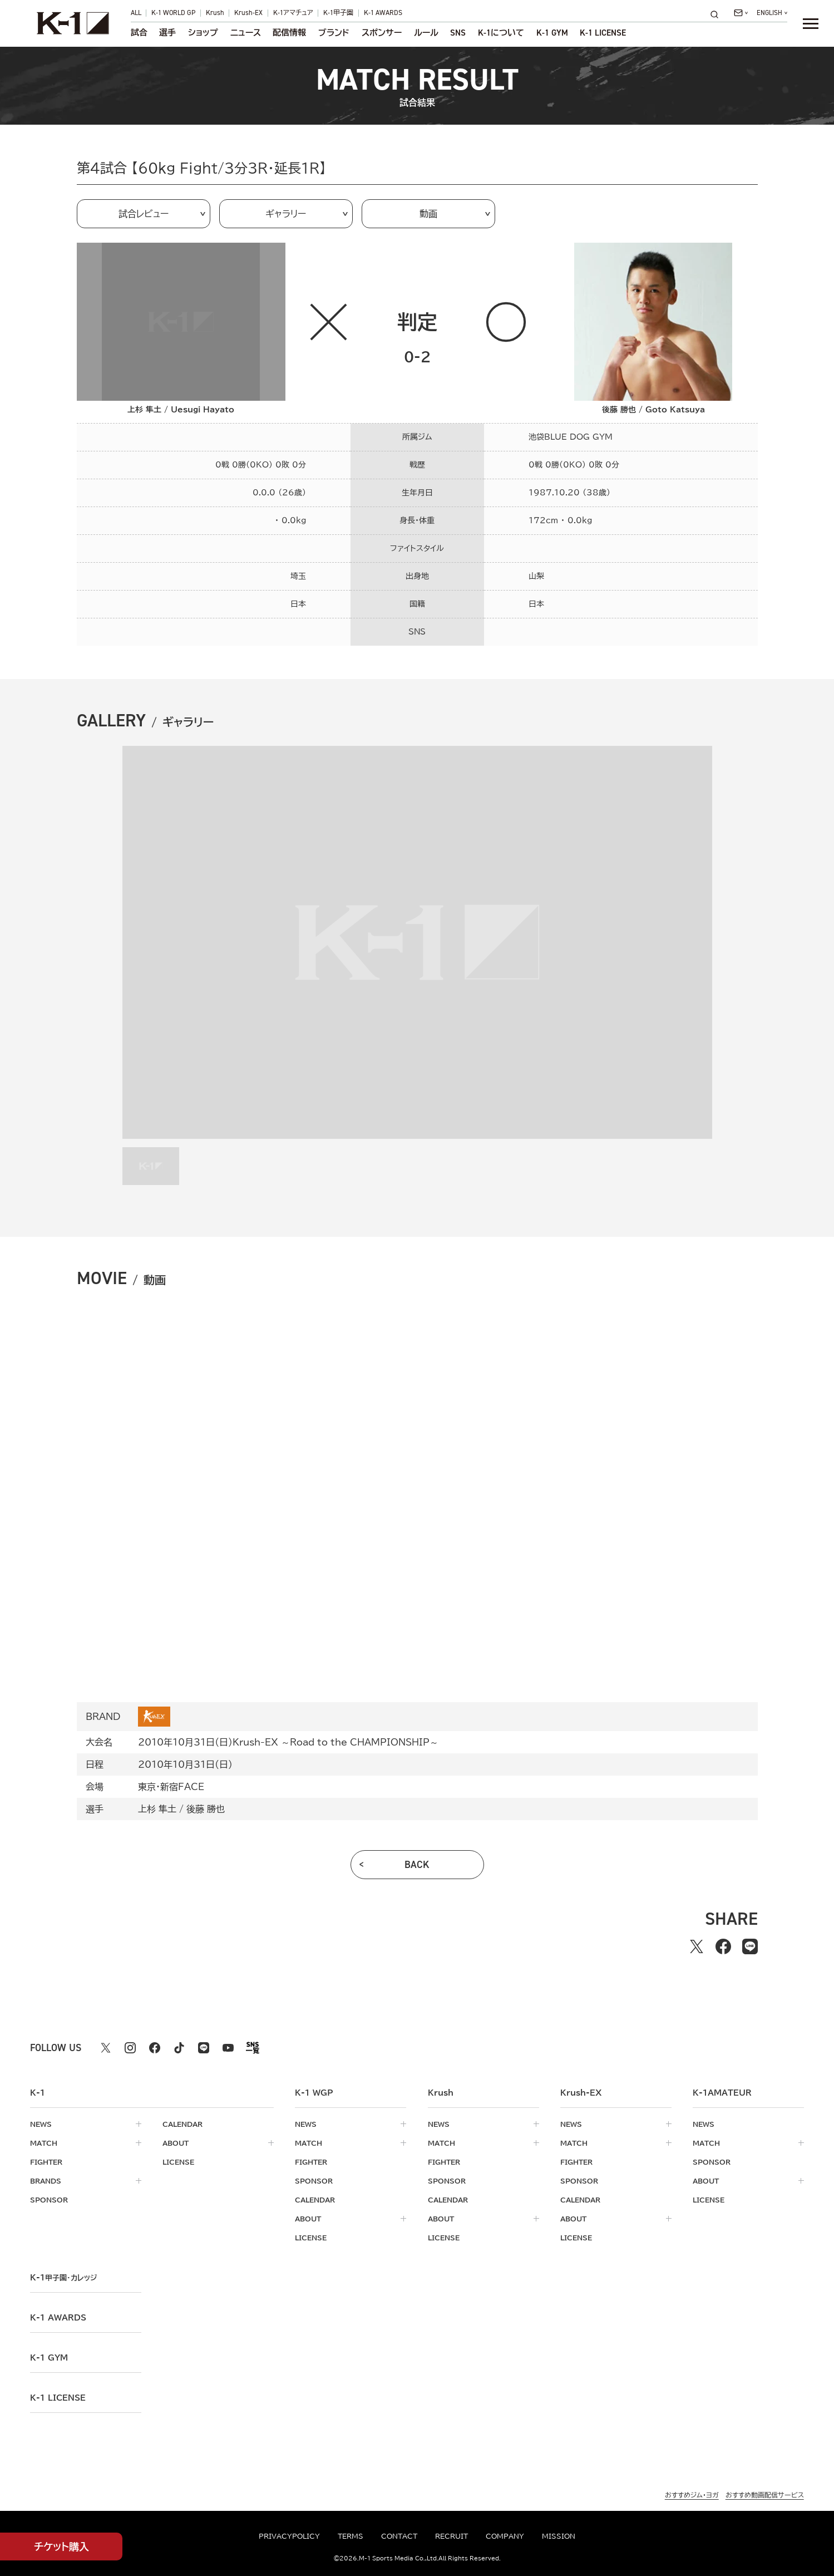 The height and width of the screenshot is (2576, 834). Describe the element at coordinates (741, 12) in the screenshot. I see `[問い合わせ一覧]` at that location.